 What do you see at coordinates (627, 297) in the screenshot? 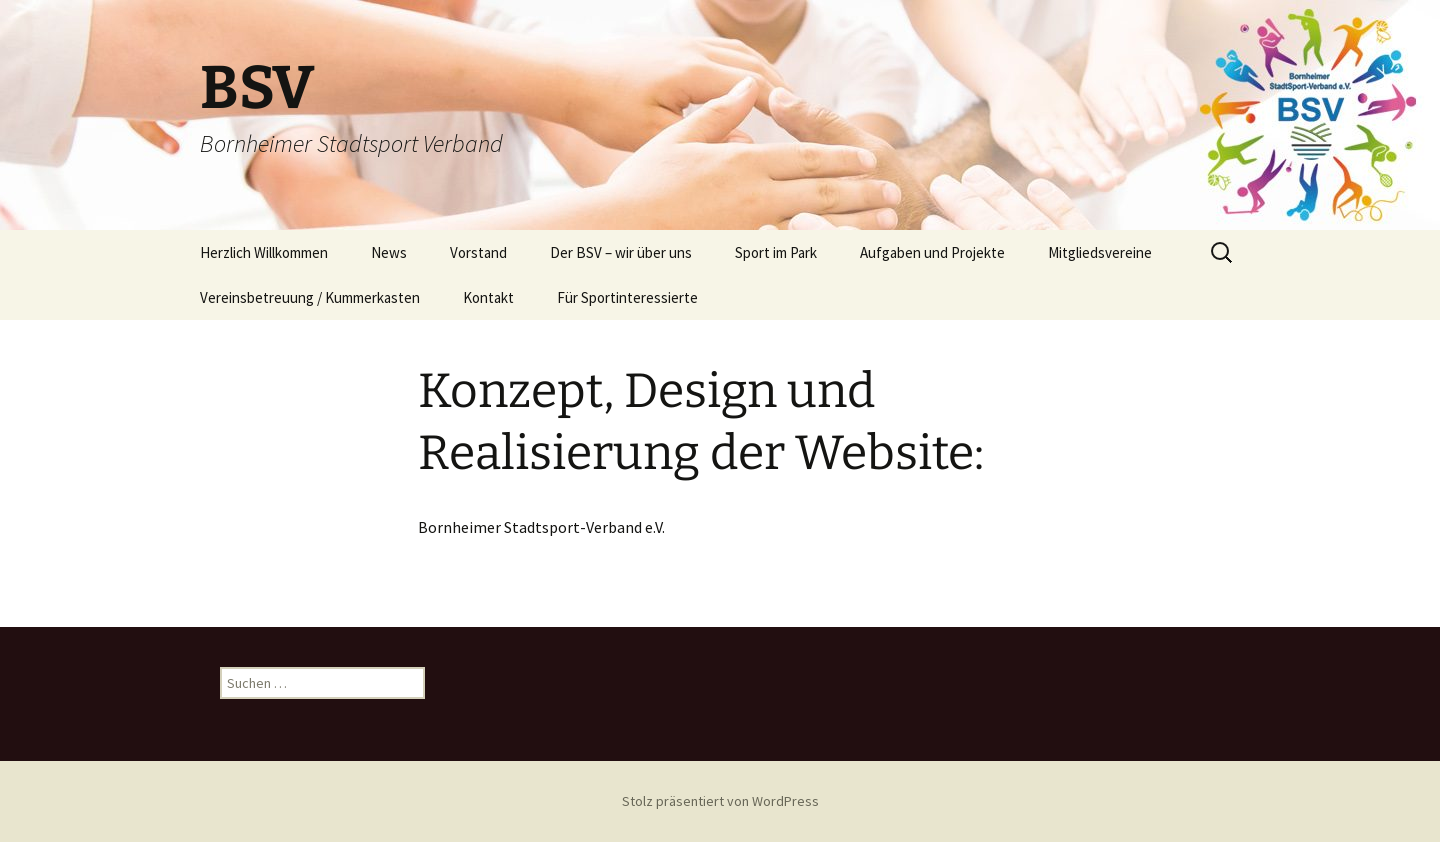
I see `Für Sportinteressierte` at bounding box center [627, 297].